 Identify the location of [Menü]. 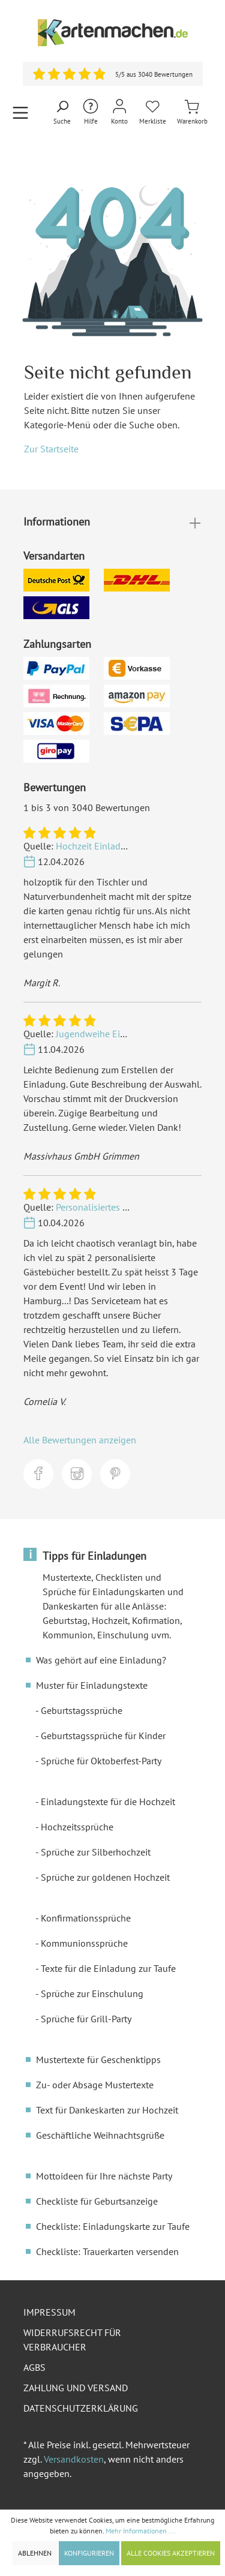
(20, 112).